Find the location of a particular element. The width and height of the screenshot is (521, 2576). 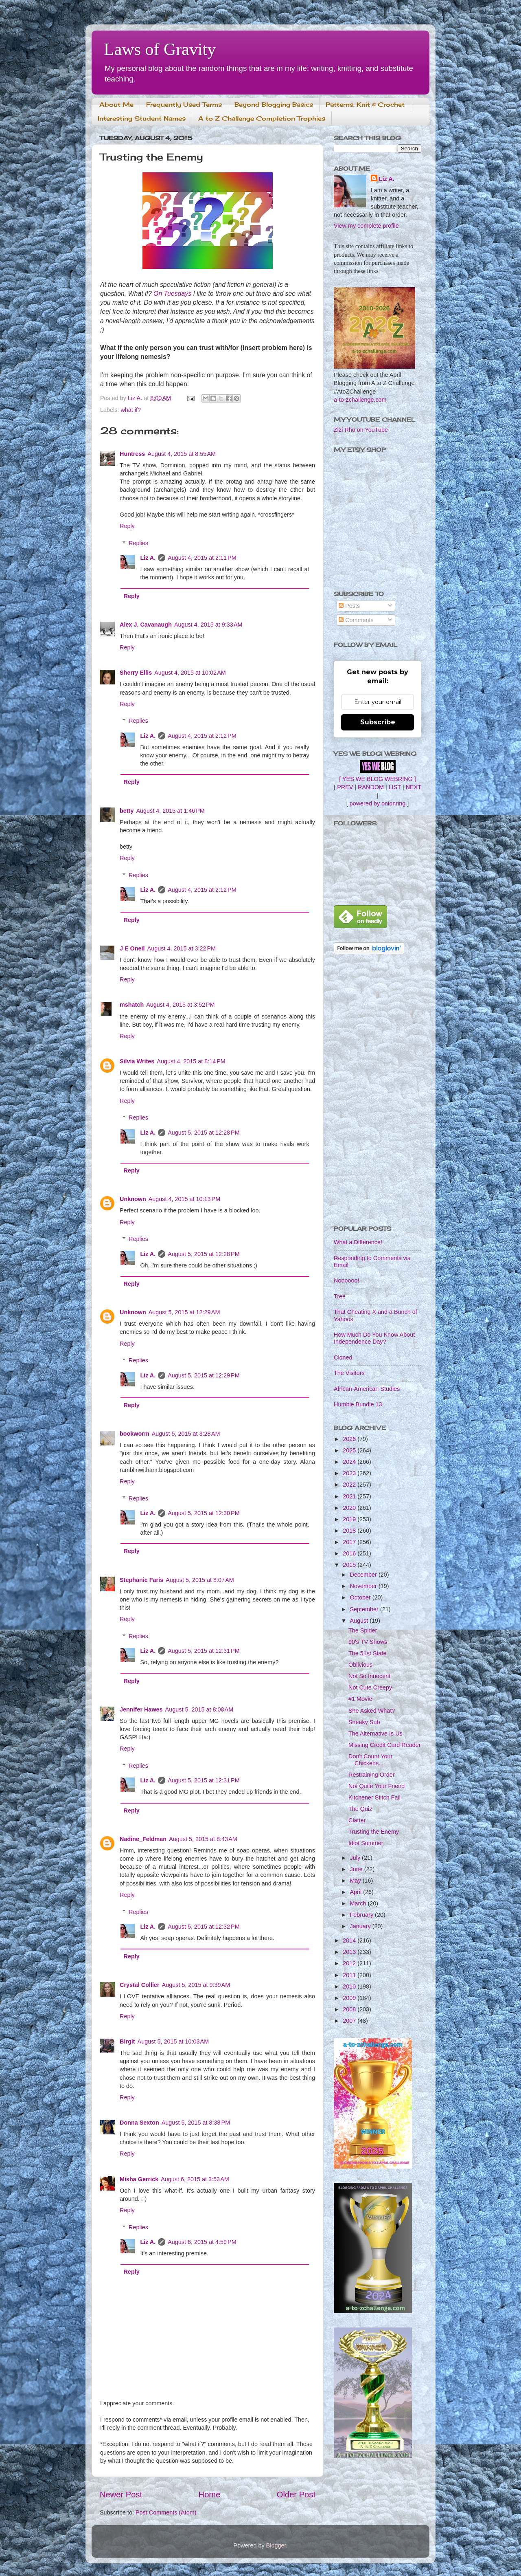

2018 is located at coordinates (350, 1530).